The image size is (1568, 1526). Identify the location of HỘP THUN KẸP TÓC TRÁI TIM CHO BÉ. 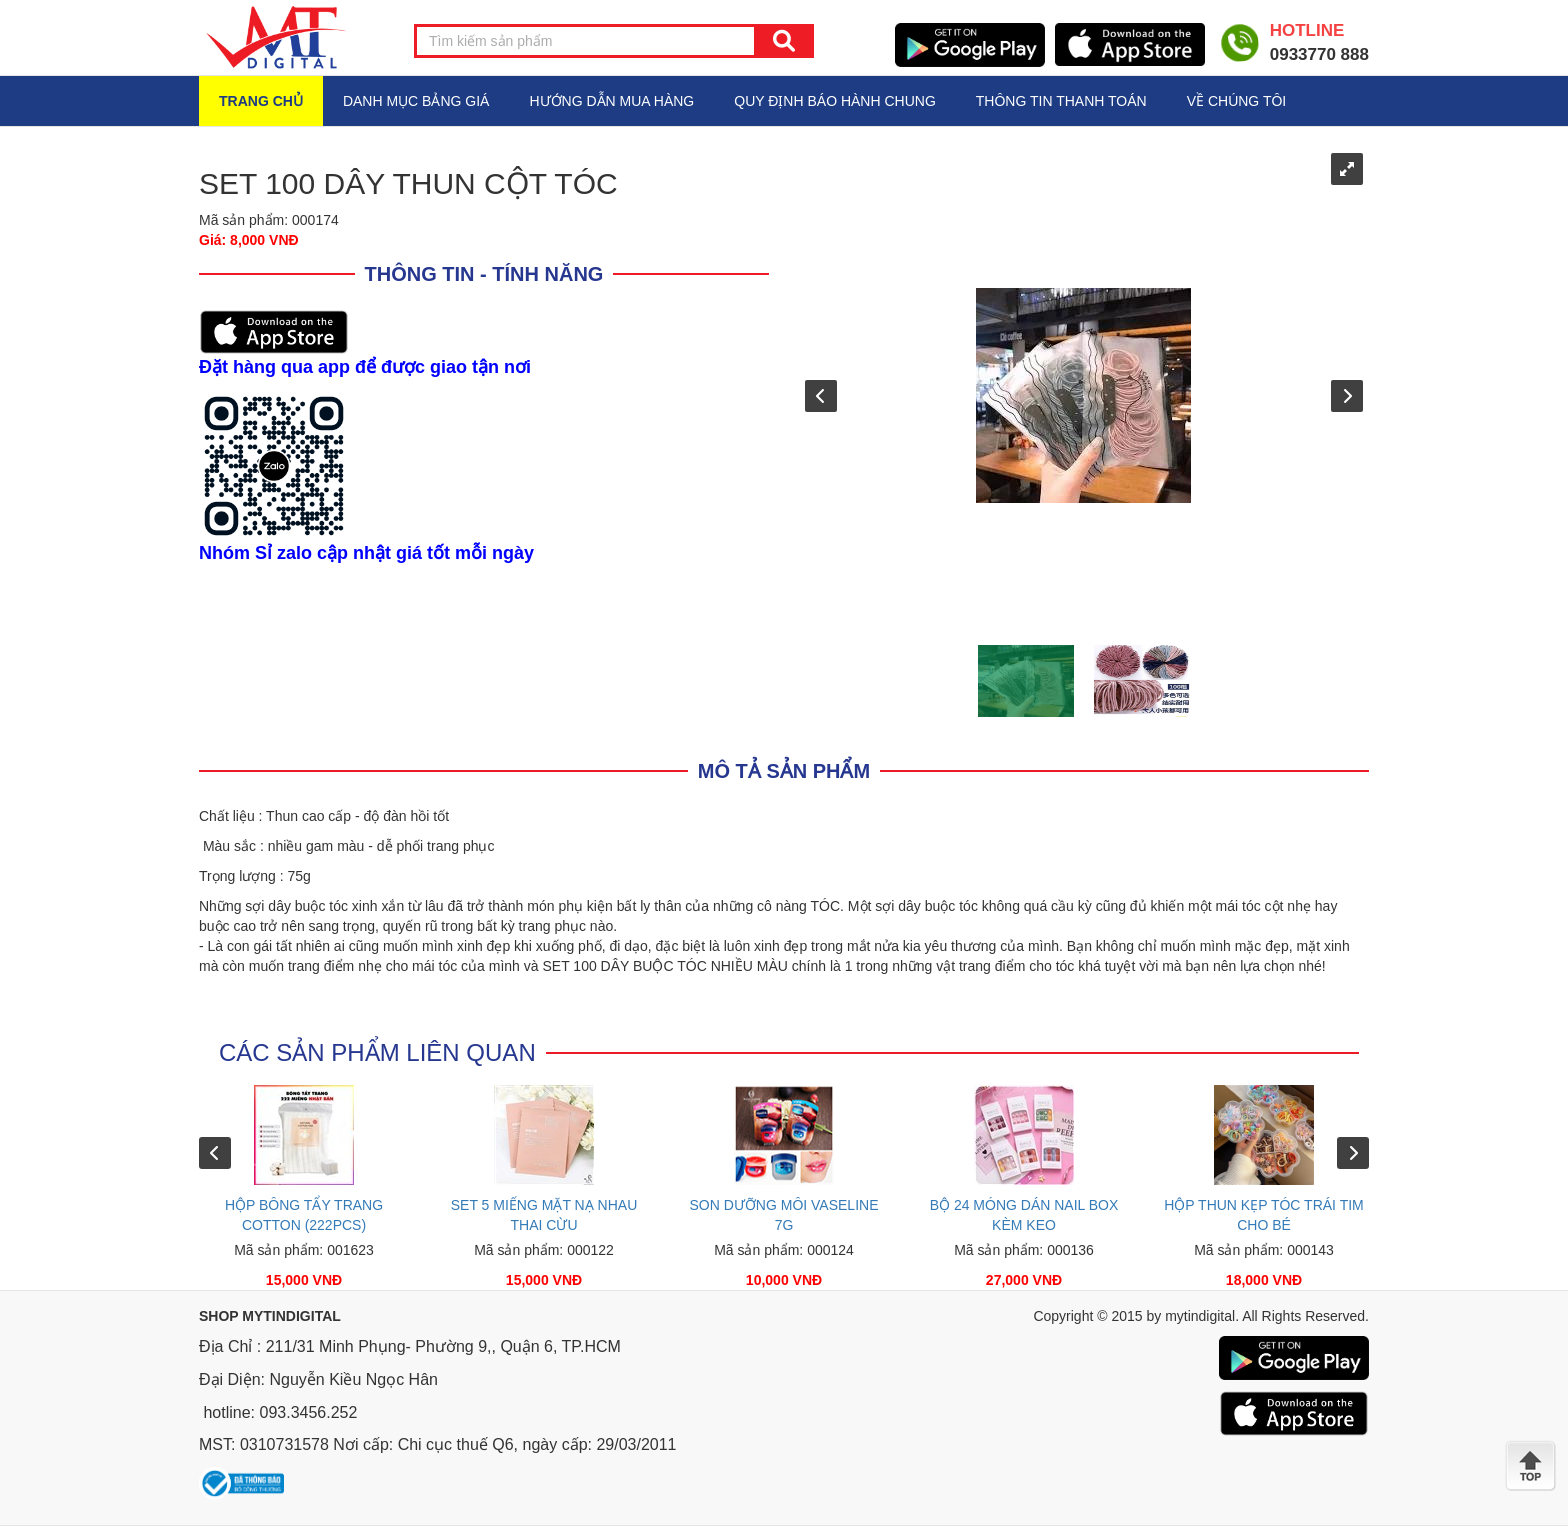
(1263, 1215).